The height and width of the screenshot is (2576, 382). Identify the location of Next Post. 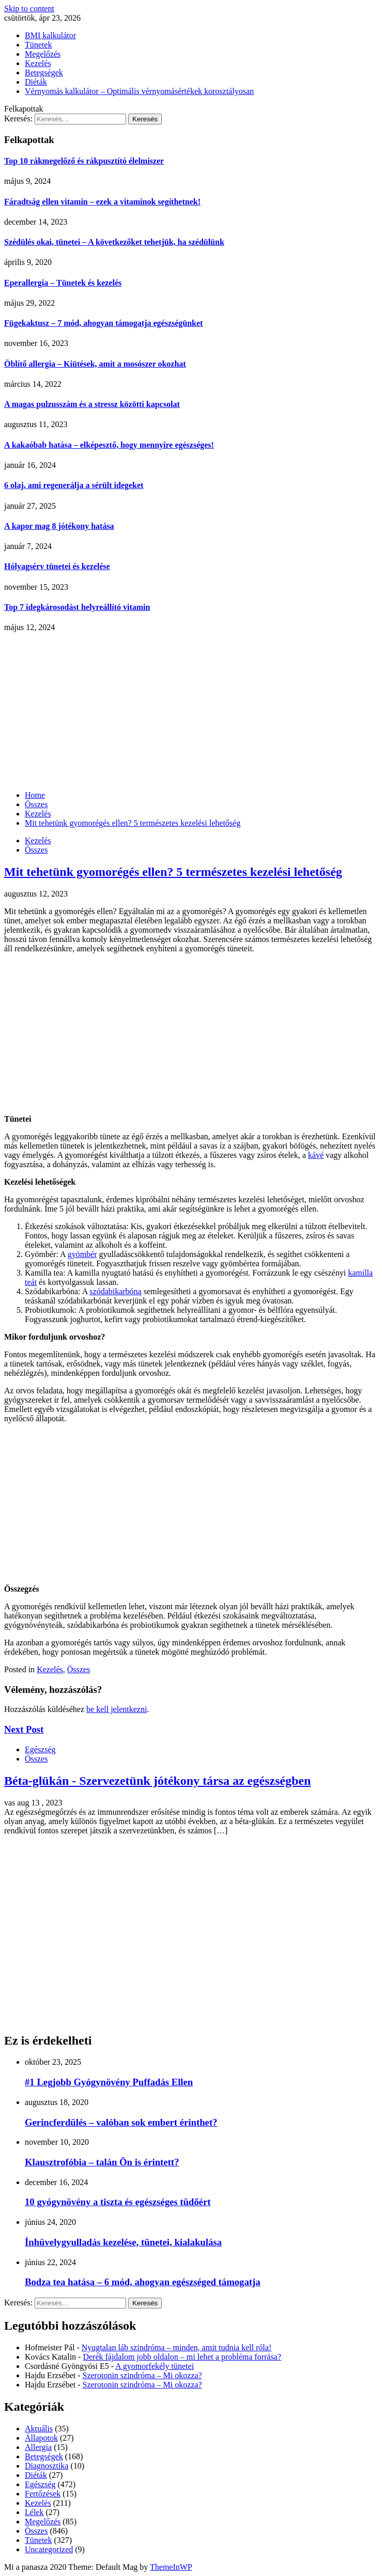
(23, 1729).